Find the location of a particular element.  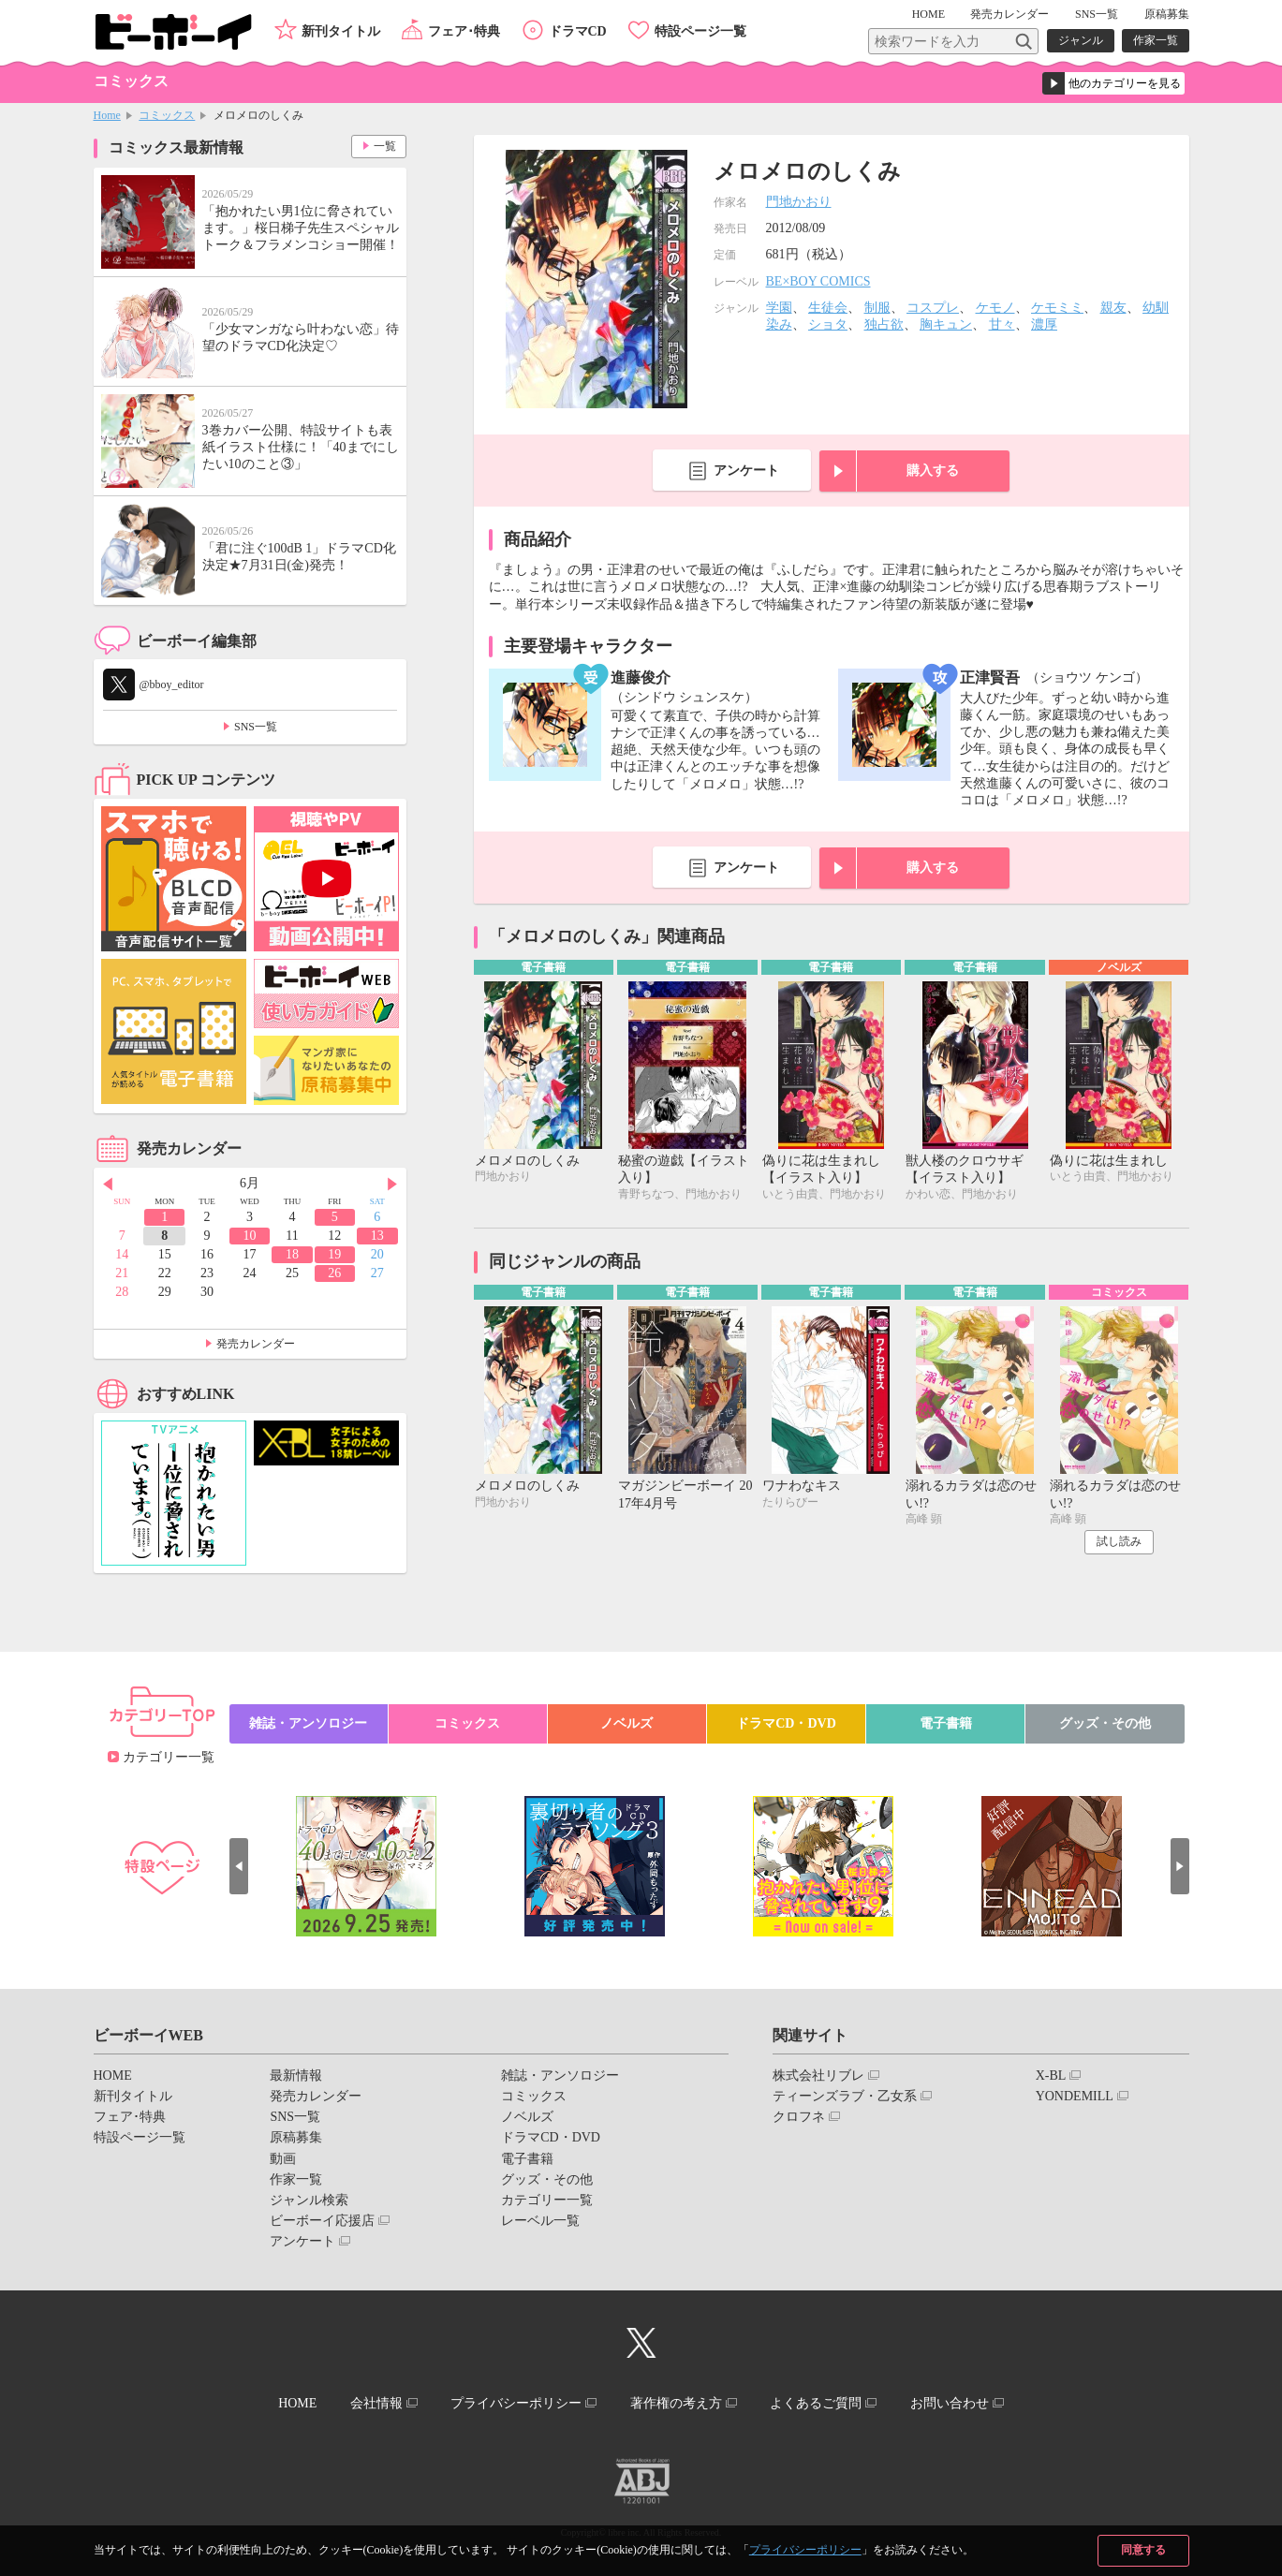

13 is located at coordinates (377, 1236).